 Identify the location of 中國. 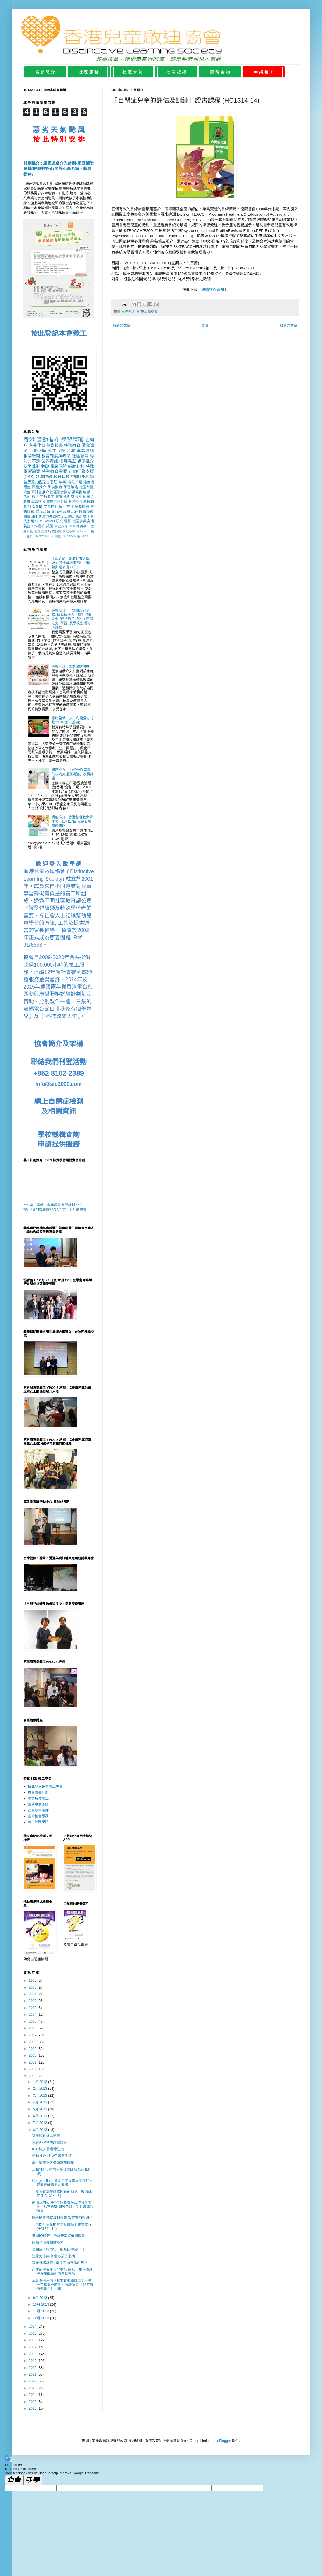
(75, 476).